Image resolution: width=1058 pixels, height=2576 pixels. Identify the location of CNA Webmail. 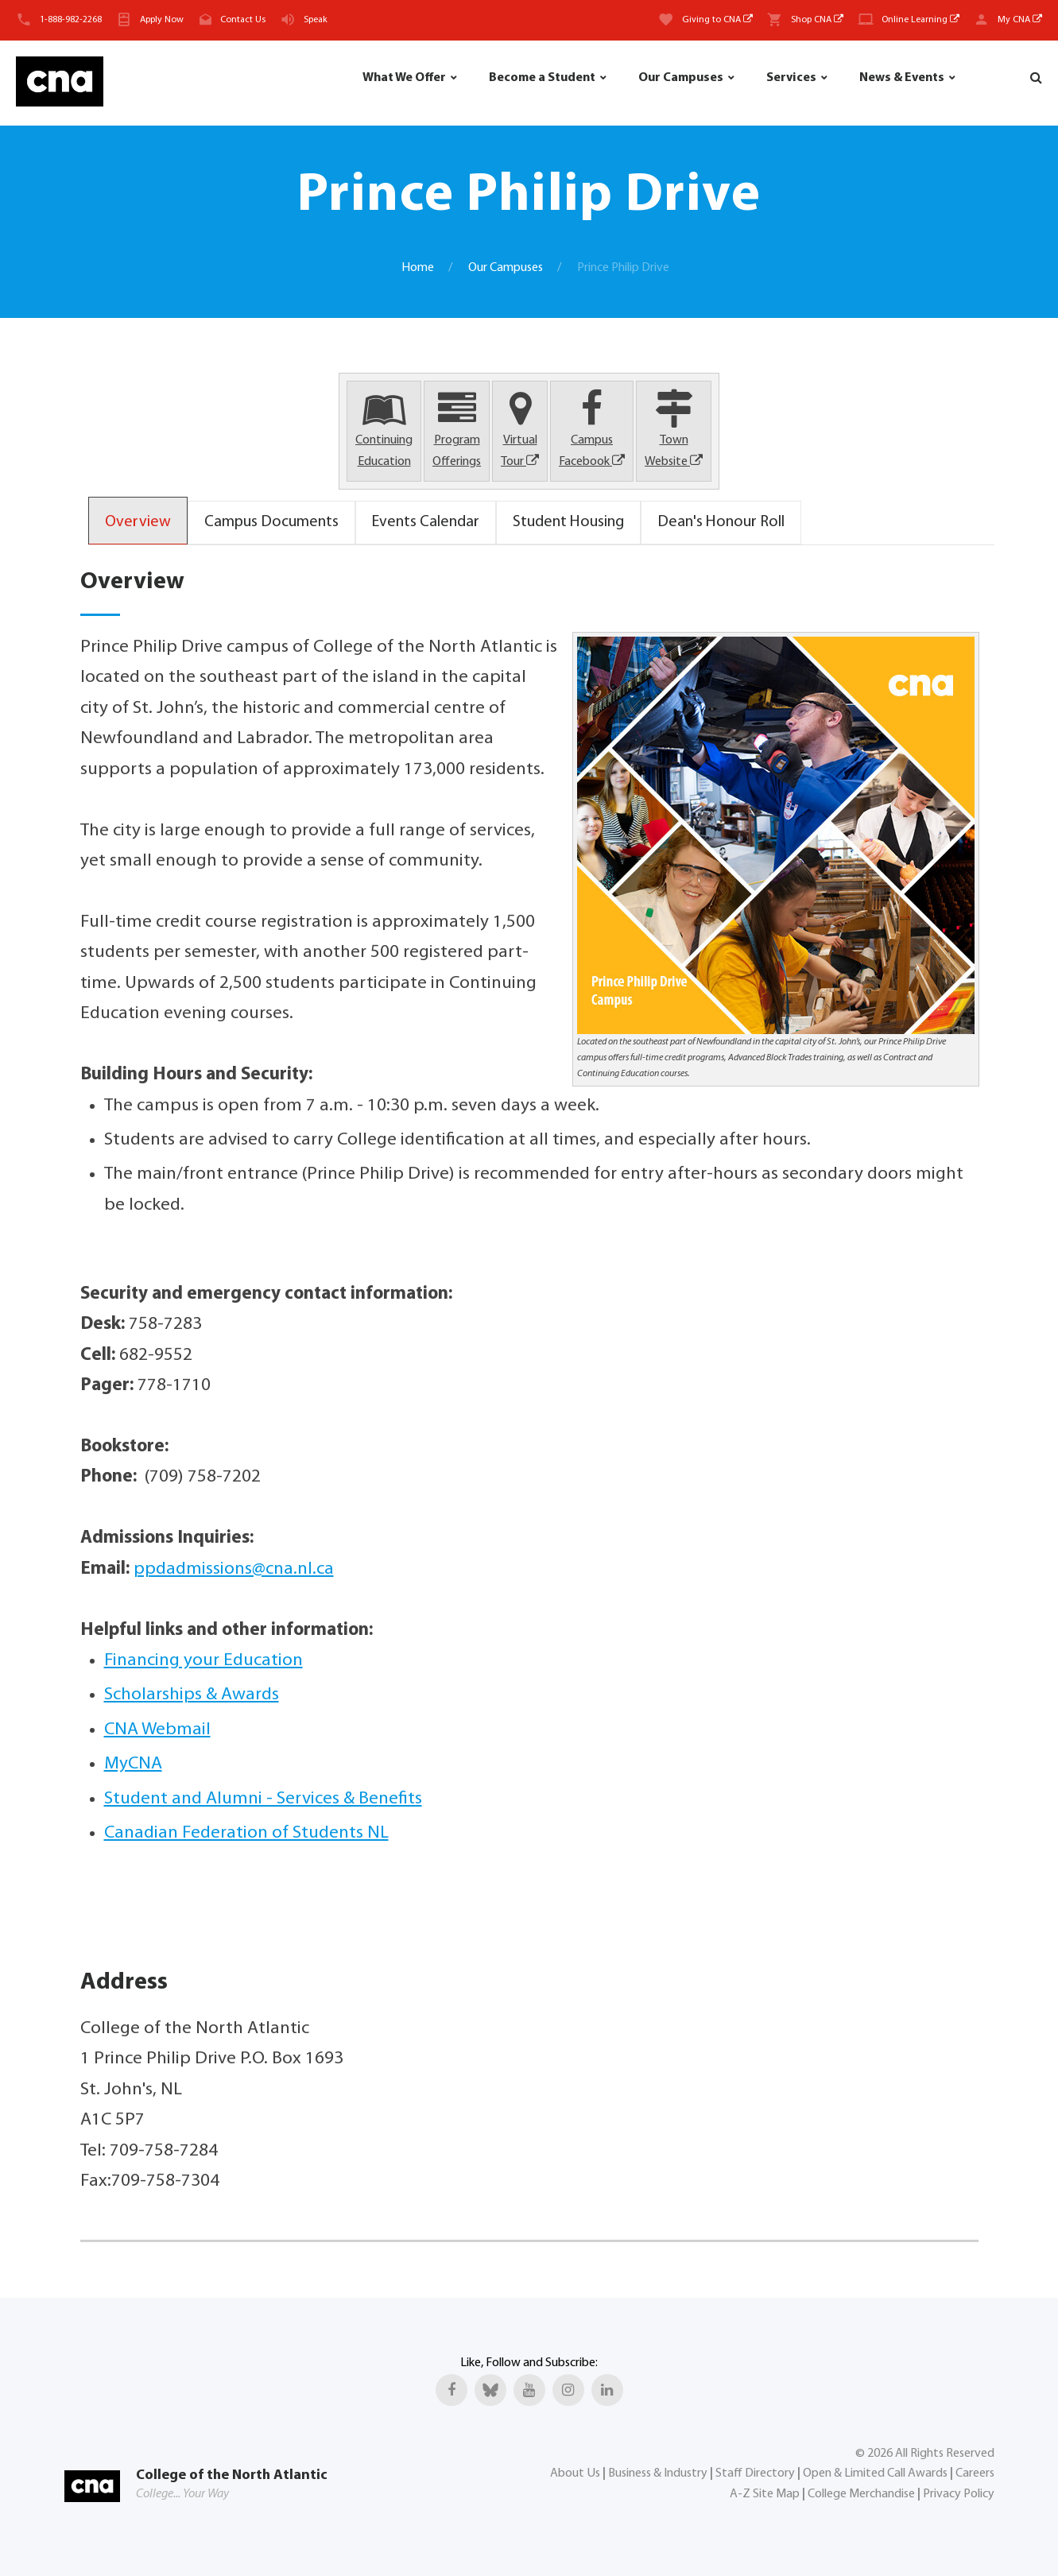
(157, 1730).